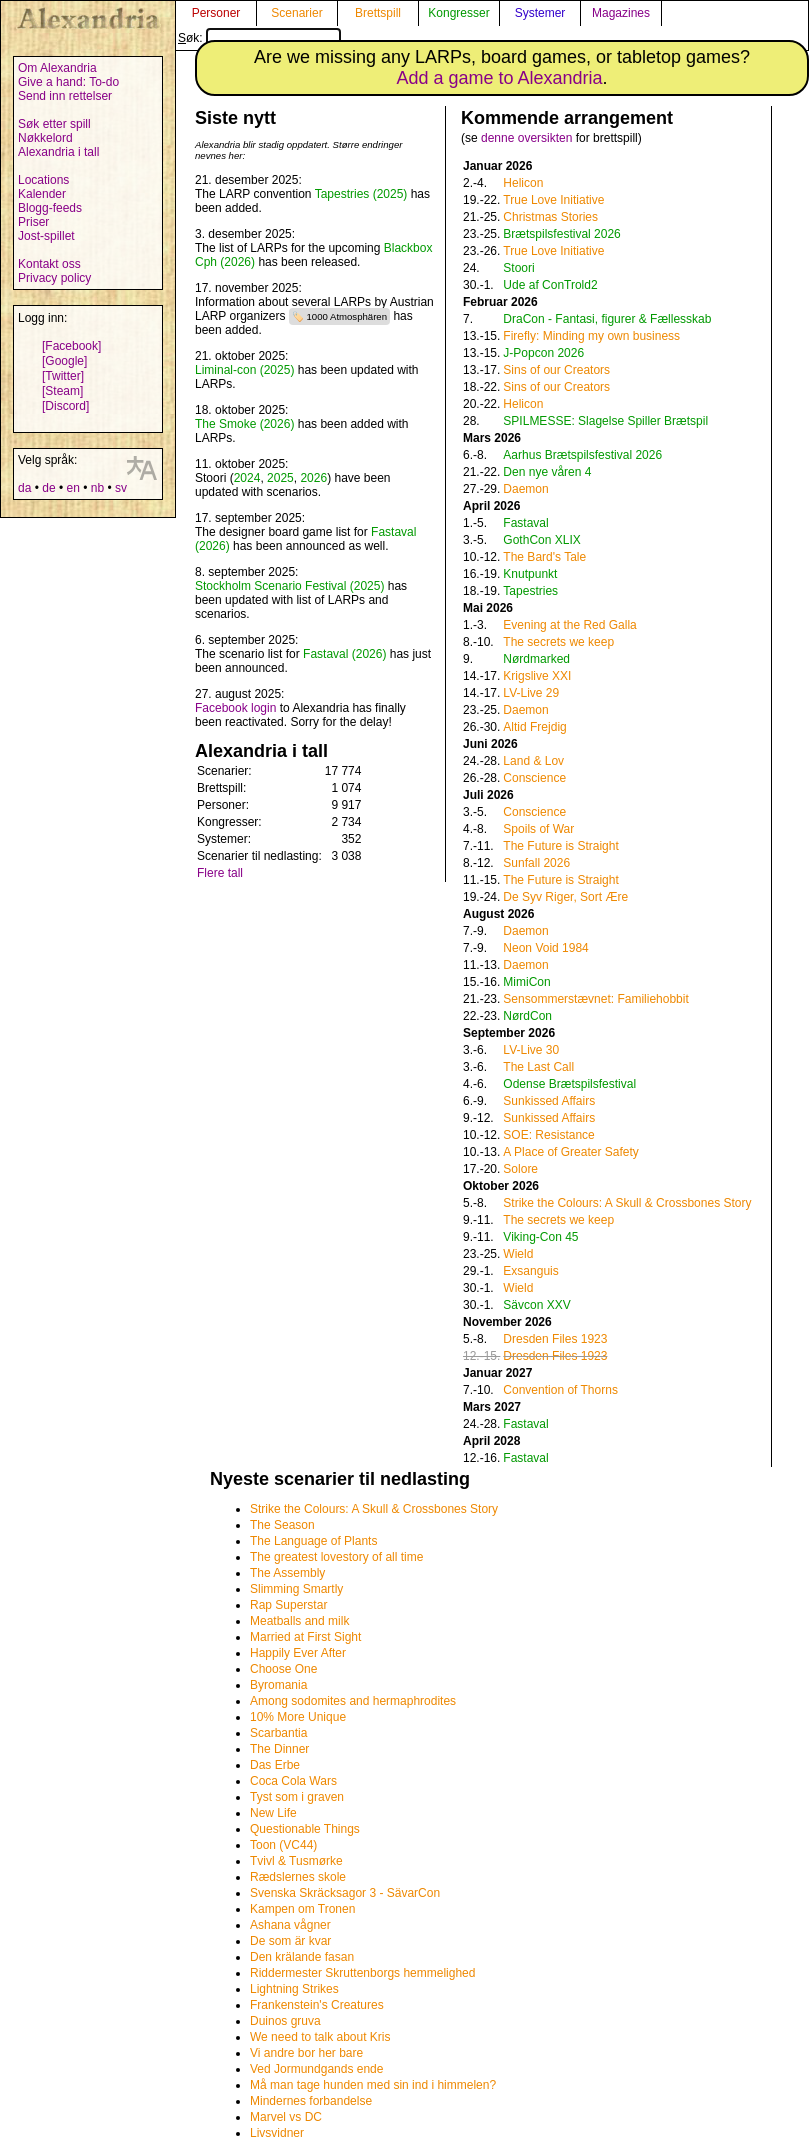  Describe the element at coordinates (286, 2117) in the screenshot. I see `Marvel vs DC` at that location.